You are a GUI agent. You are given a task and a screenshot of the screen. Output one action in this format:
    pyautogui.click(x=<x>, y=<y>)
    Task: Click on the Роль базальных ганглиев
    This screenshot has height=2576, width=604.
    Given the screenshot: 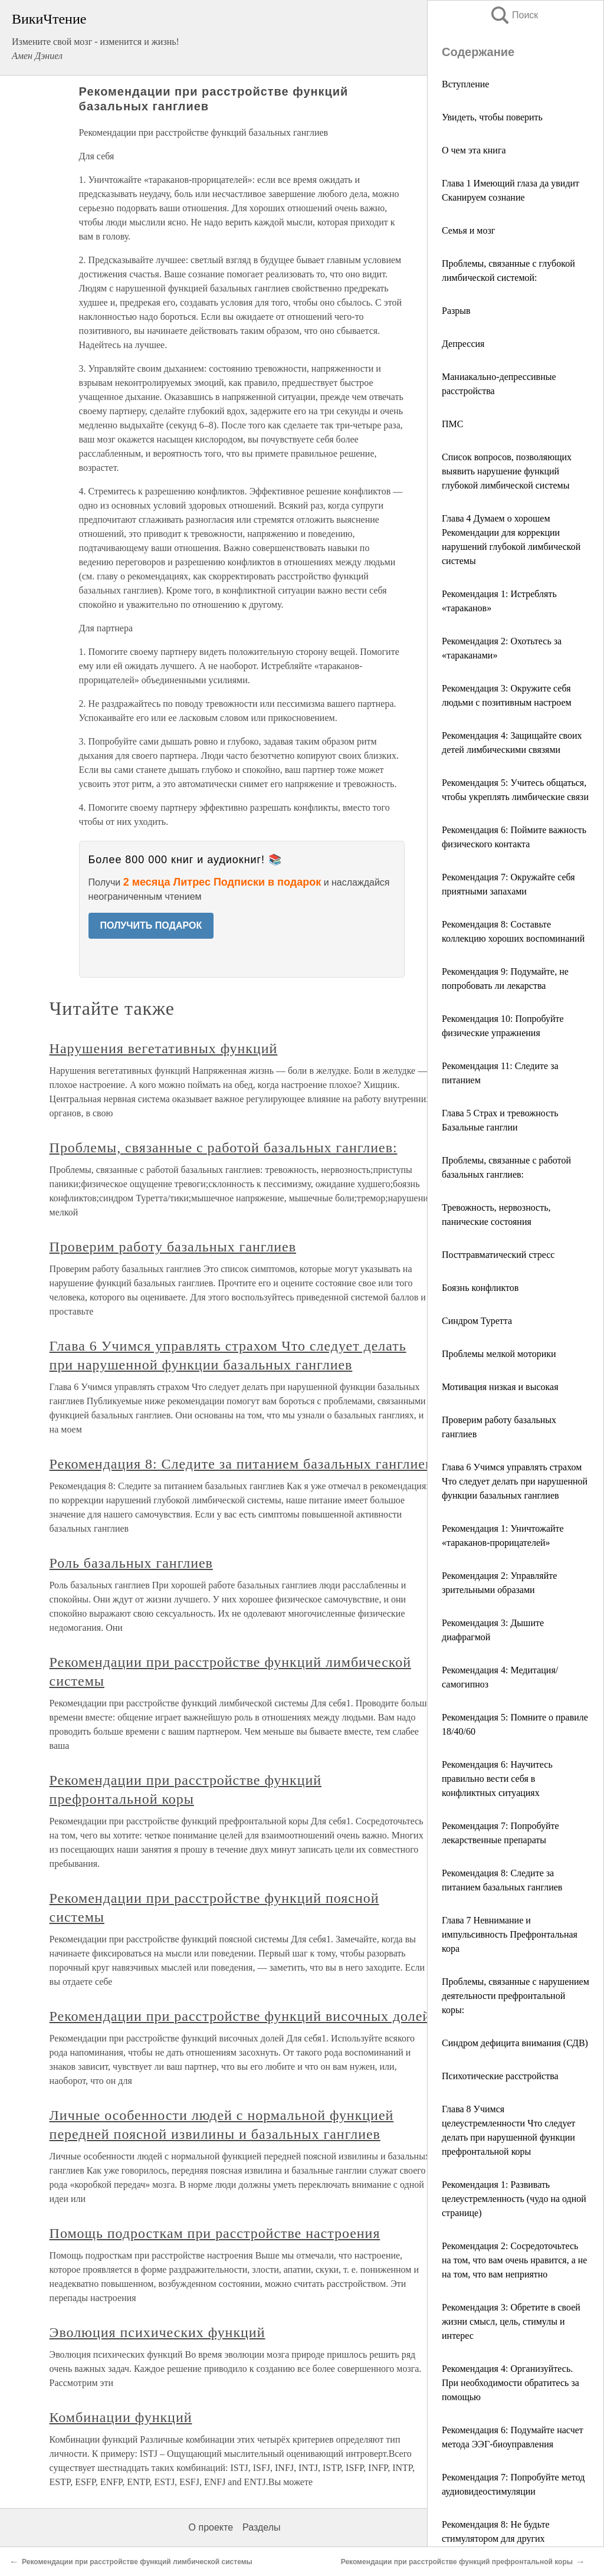 What is the action you would take?
    pyautogui.click(x=131, y=1563)
    